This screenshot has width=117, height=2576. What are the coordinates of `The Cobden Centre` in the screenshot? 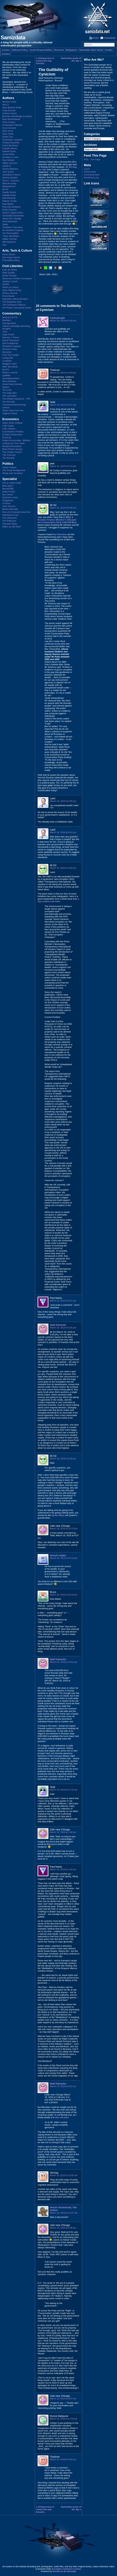 It's located at (12, 452).